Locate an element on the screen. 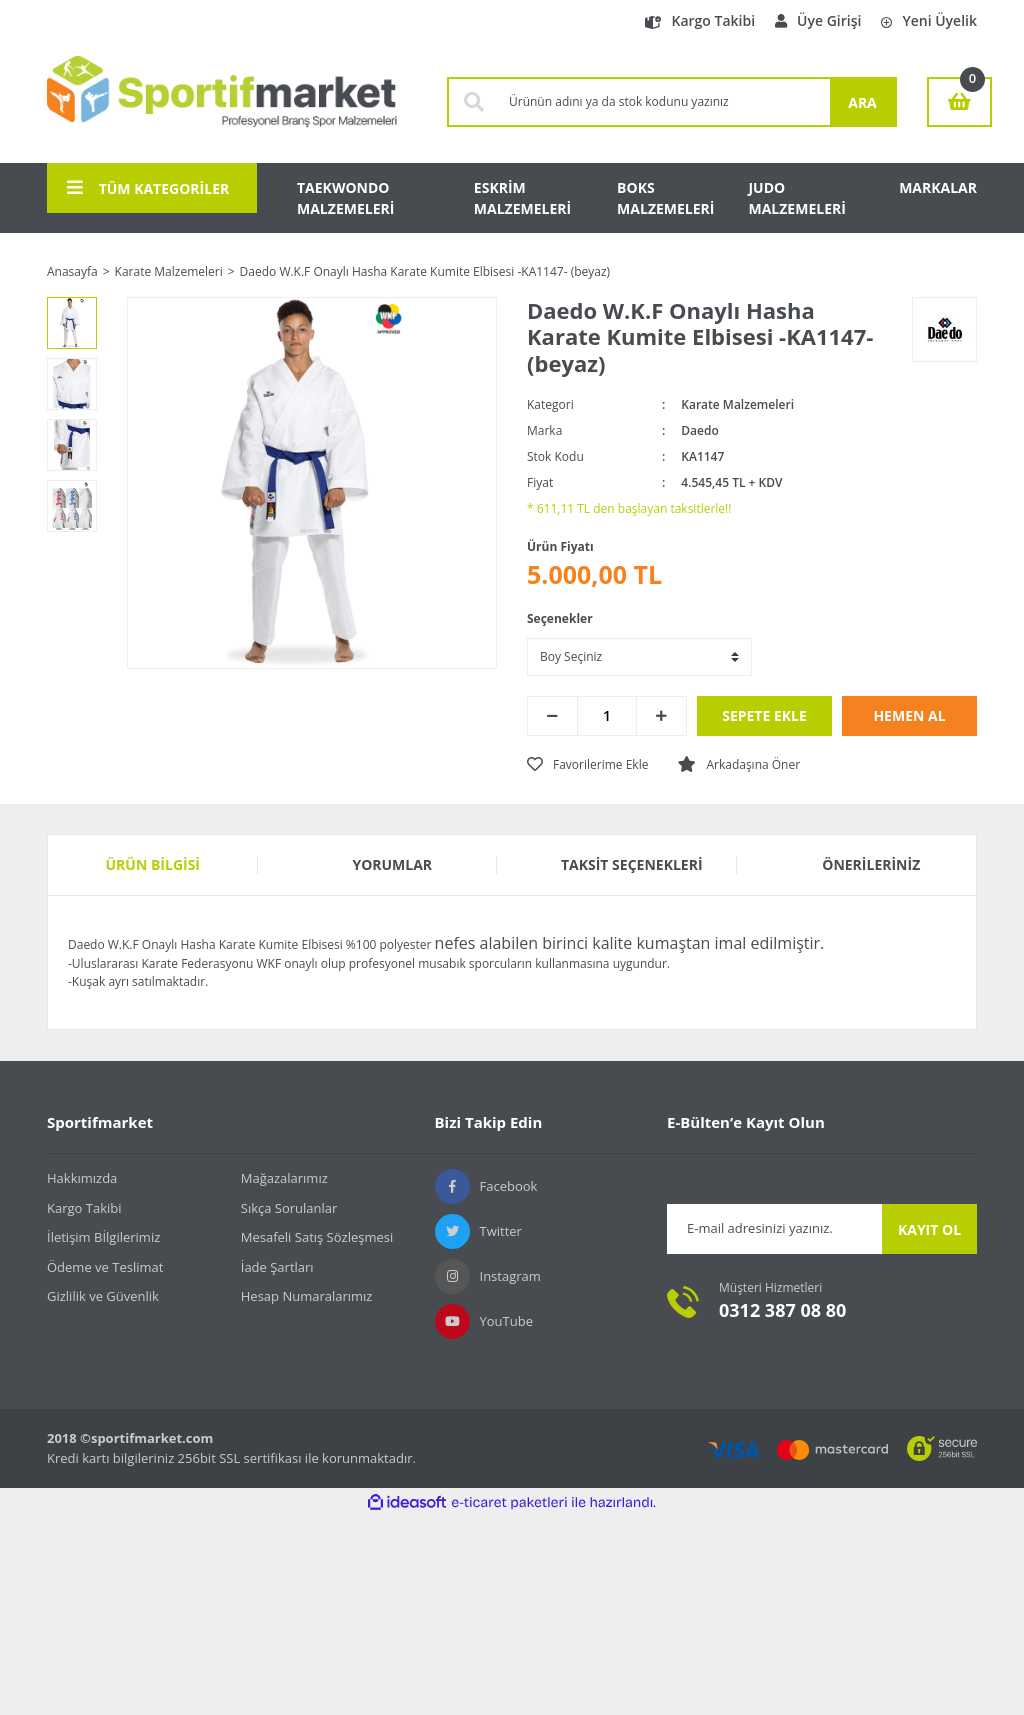  Mağazalarımız is located at coordinates (284, 1178).